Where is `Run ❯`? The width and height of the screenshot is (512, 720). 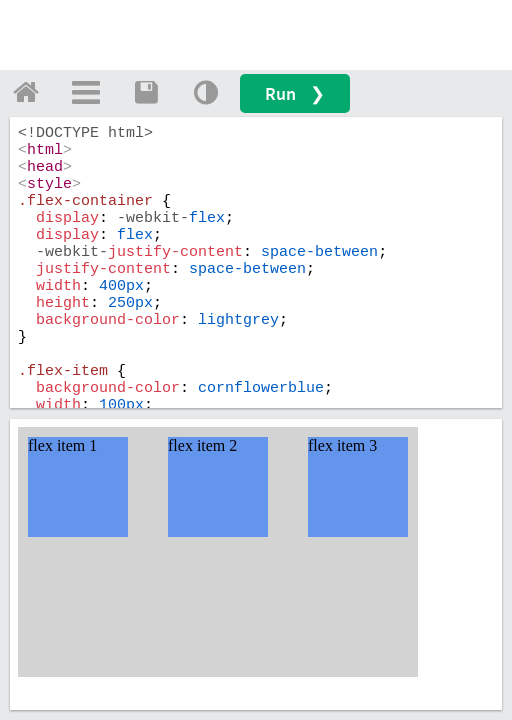
Run ❯ is located at coordinates (295, 93).